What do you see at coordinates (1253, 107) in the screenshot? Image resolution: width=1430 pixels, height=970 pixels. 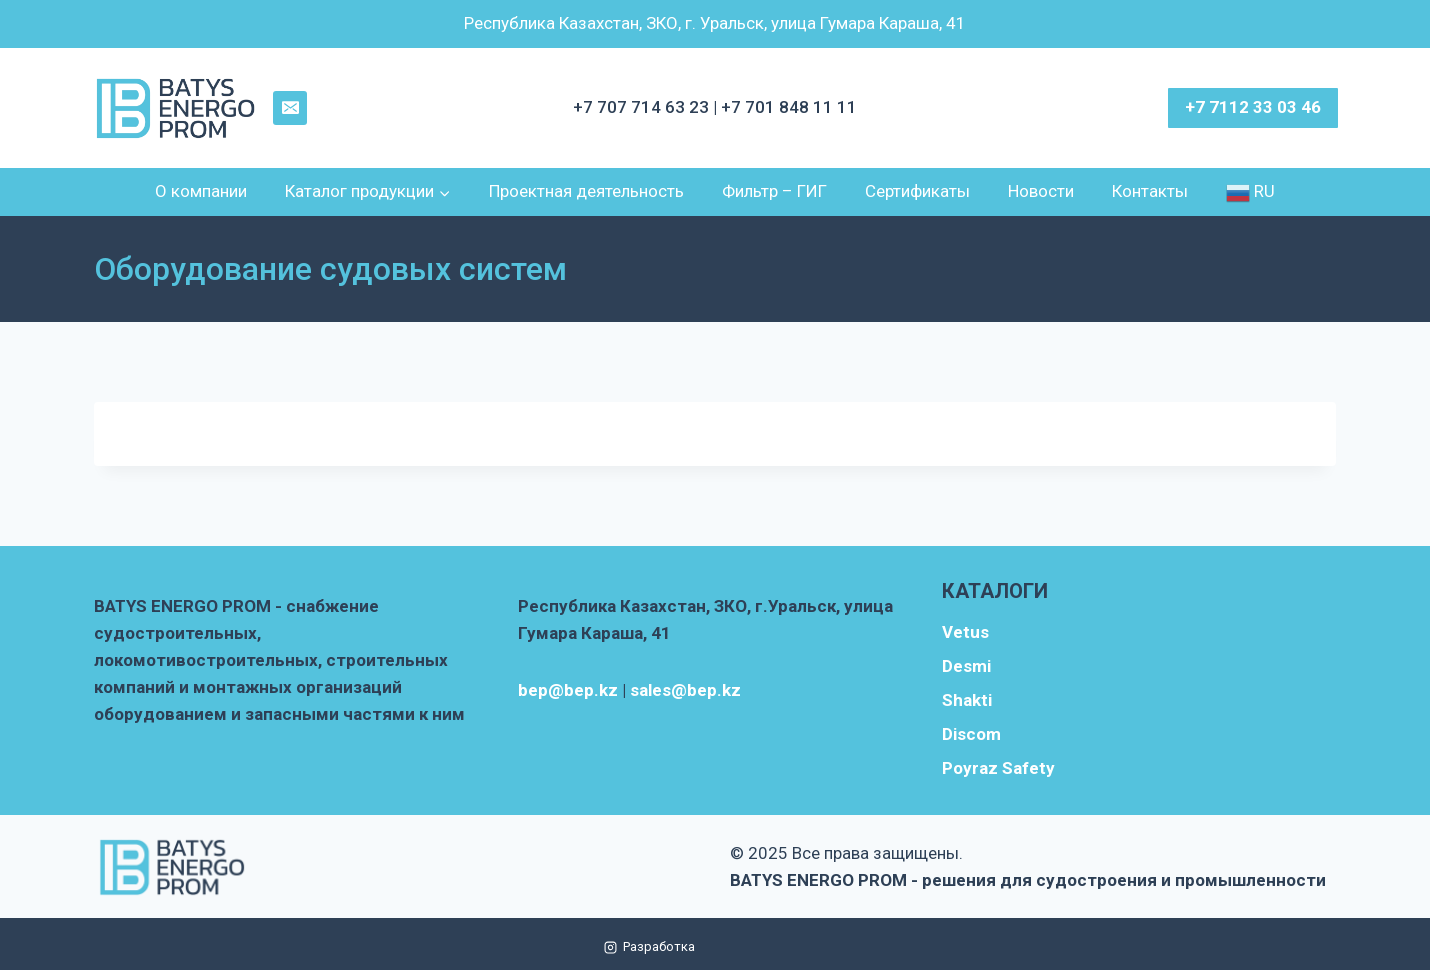 I see `+7 7112 33 03 46` at bounding box center [1253, 107].